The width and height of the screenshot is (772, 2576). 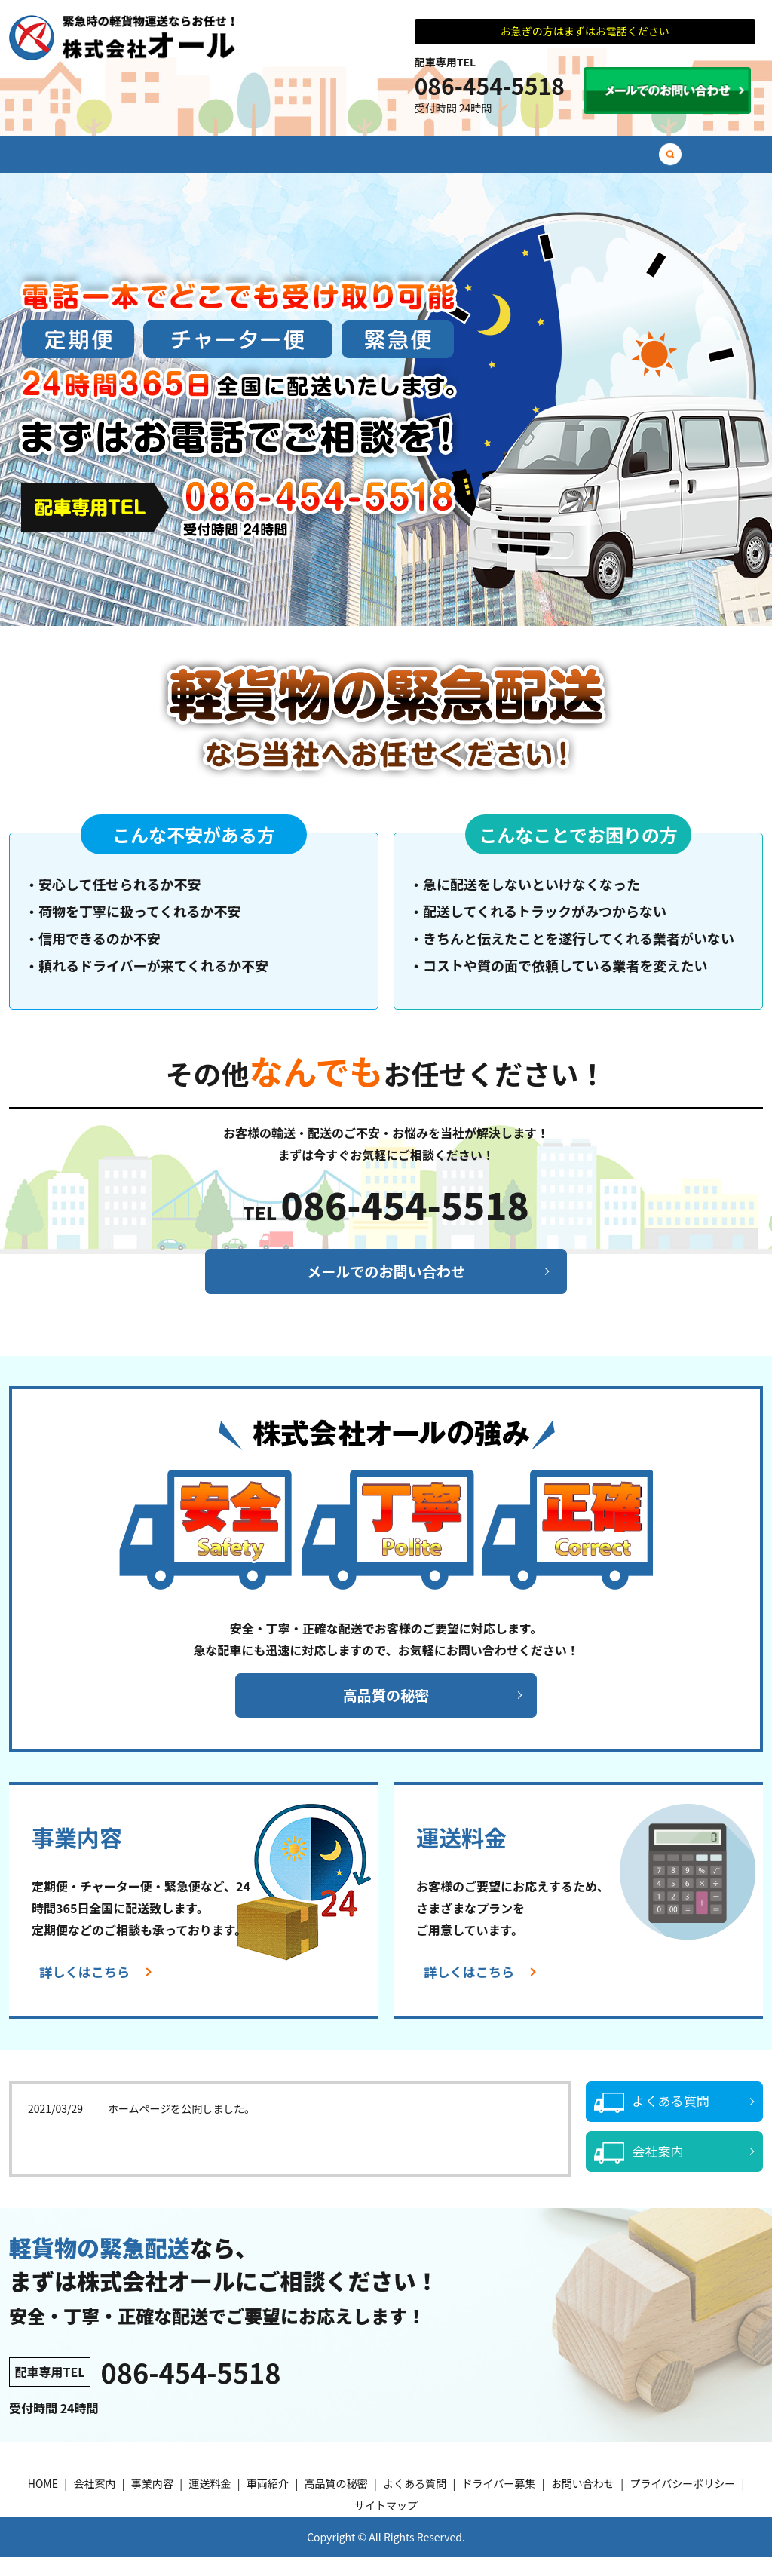 What do you see at coordinates (712, 162) in the screenshot?
I see `search` at bounding box center [712, 162].